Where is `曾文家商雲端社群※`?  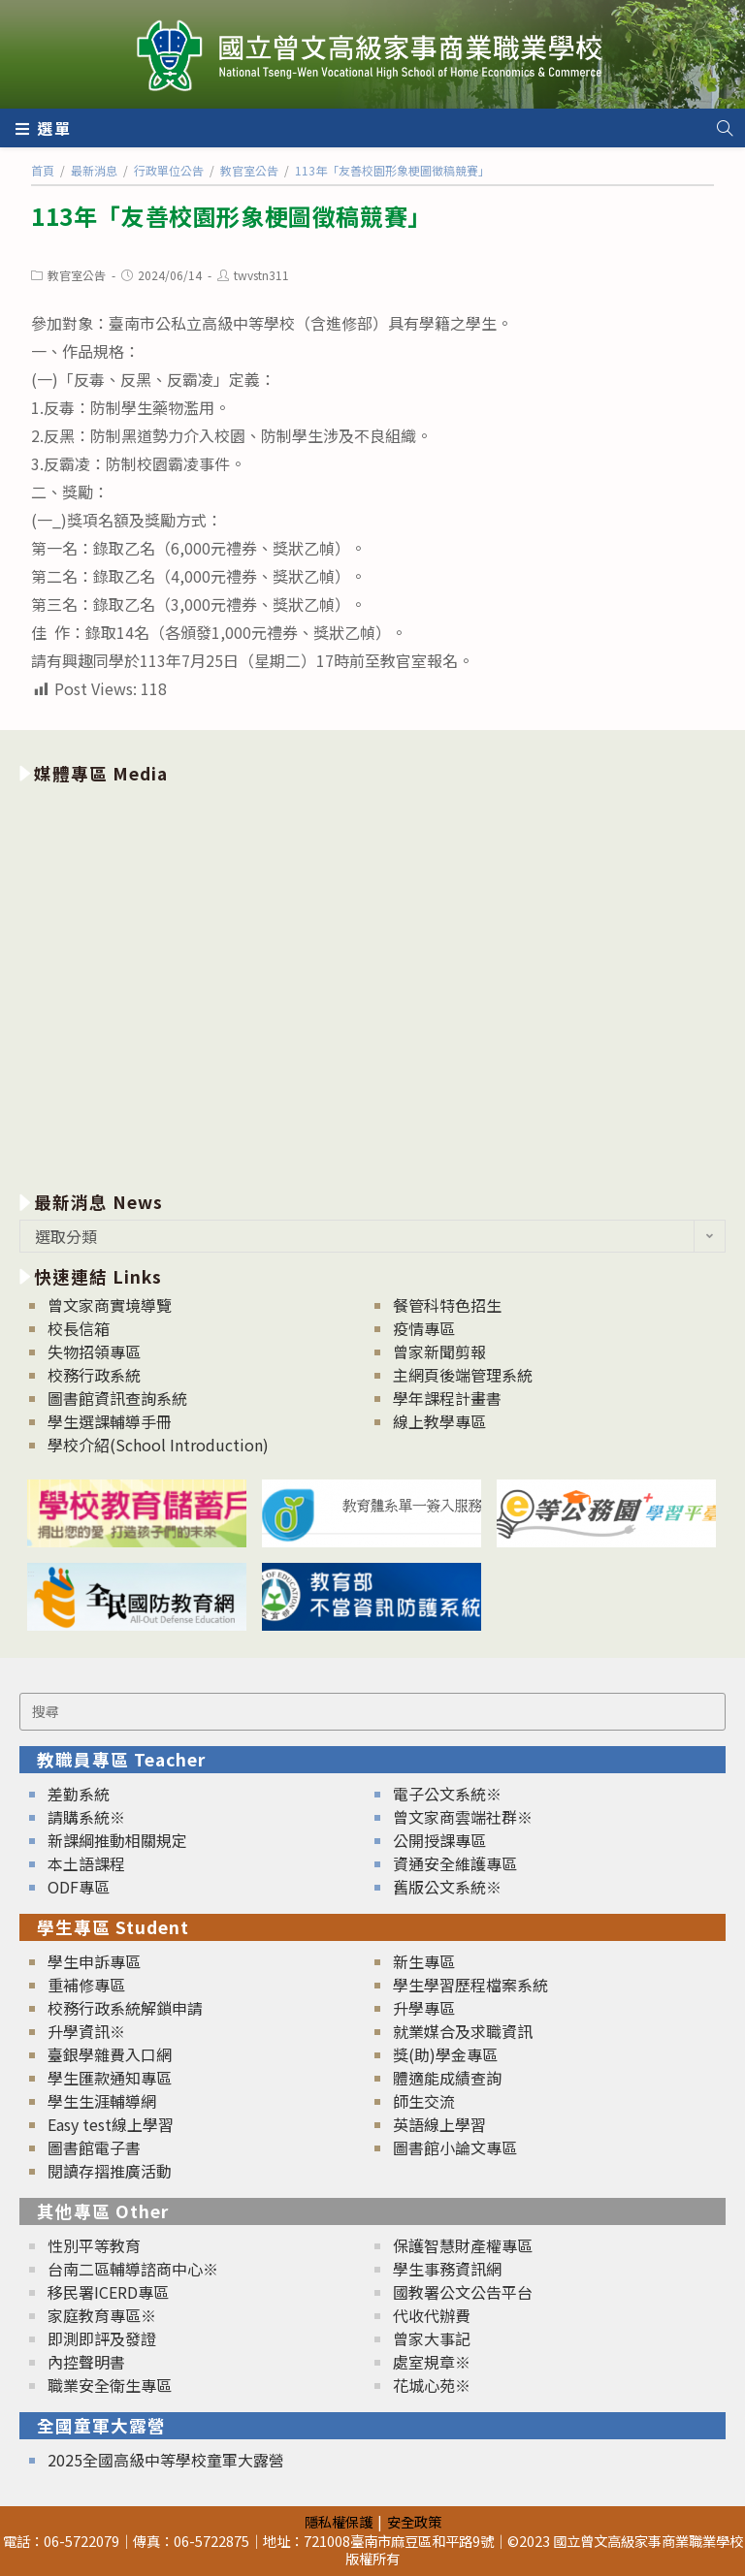 曾文家商雲端社群※ is located at coordinates (463, 1817).